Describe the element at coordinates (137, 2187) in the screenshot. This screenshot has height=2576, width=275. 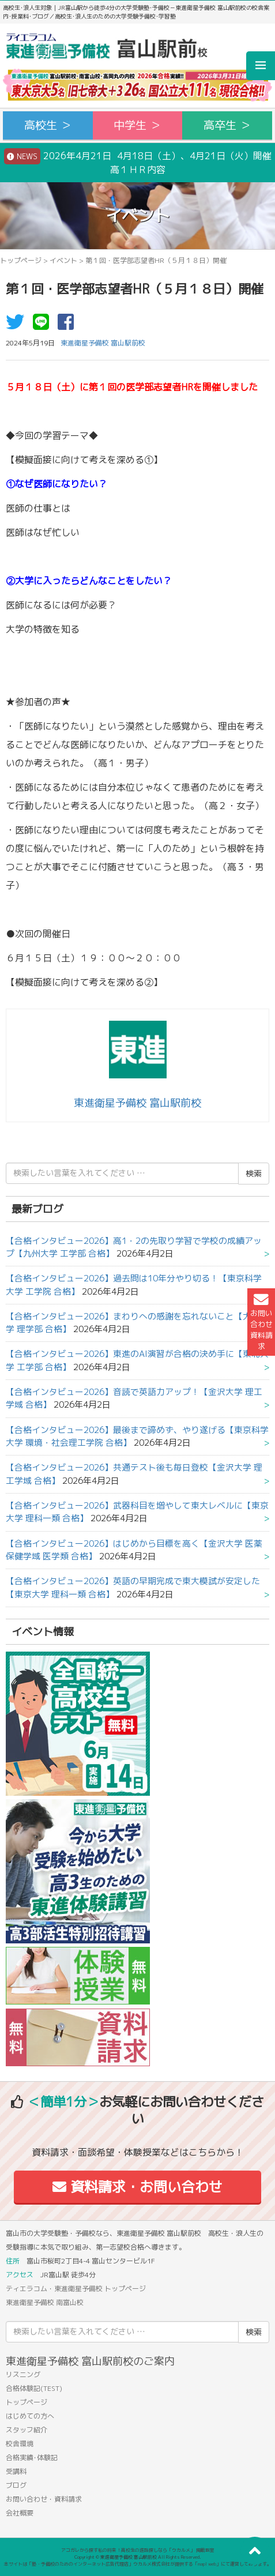
I see `資料請求・お問い合わせ` at that location.